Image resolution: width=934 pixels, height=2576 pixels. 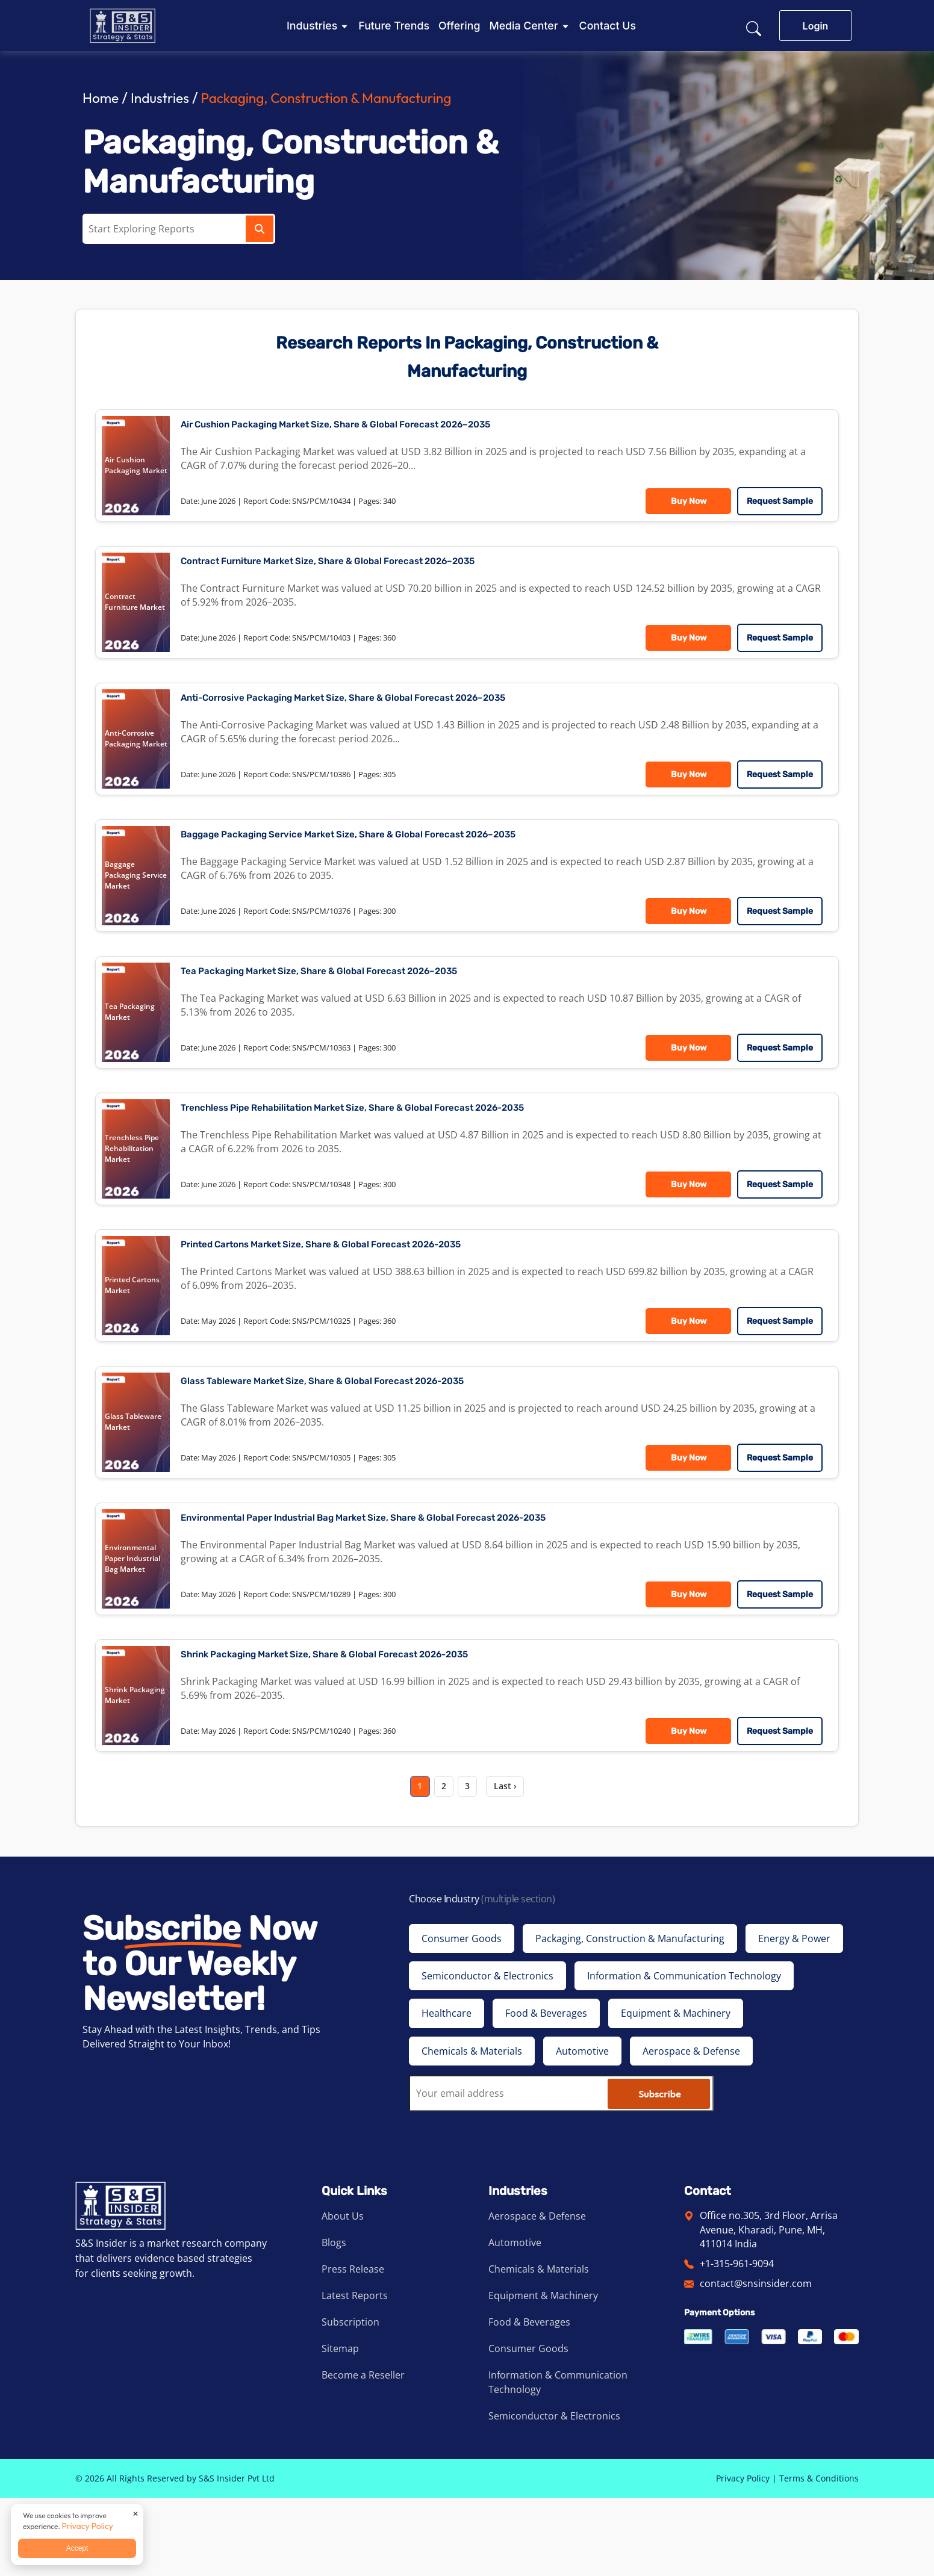 I want to click on About Us, so click(x=343, y=2294).